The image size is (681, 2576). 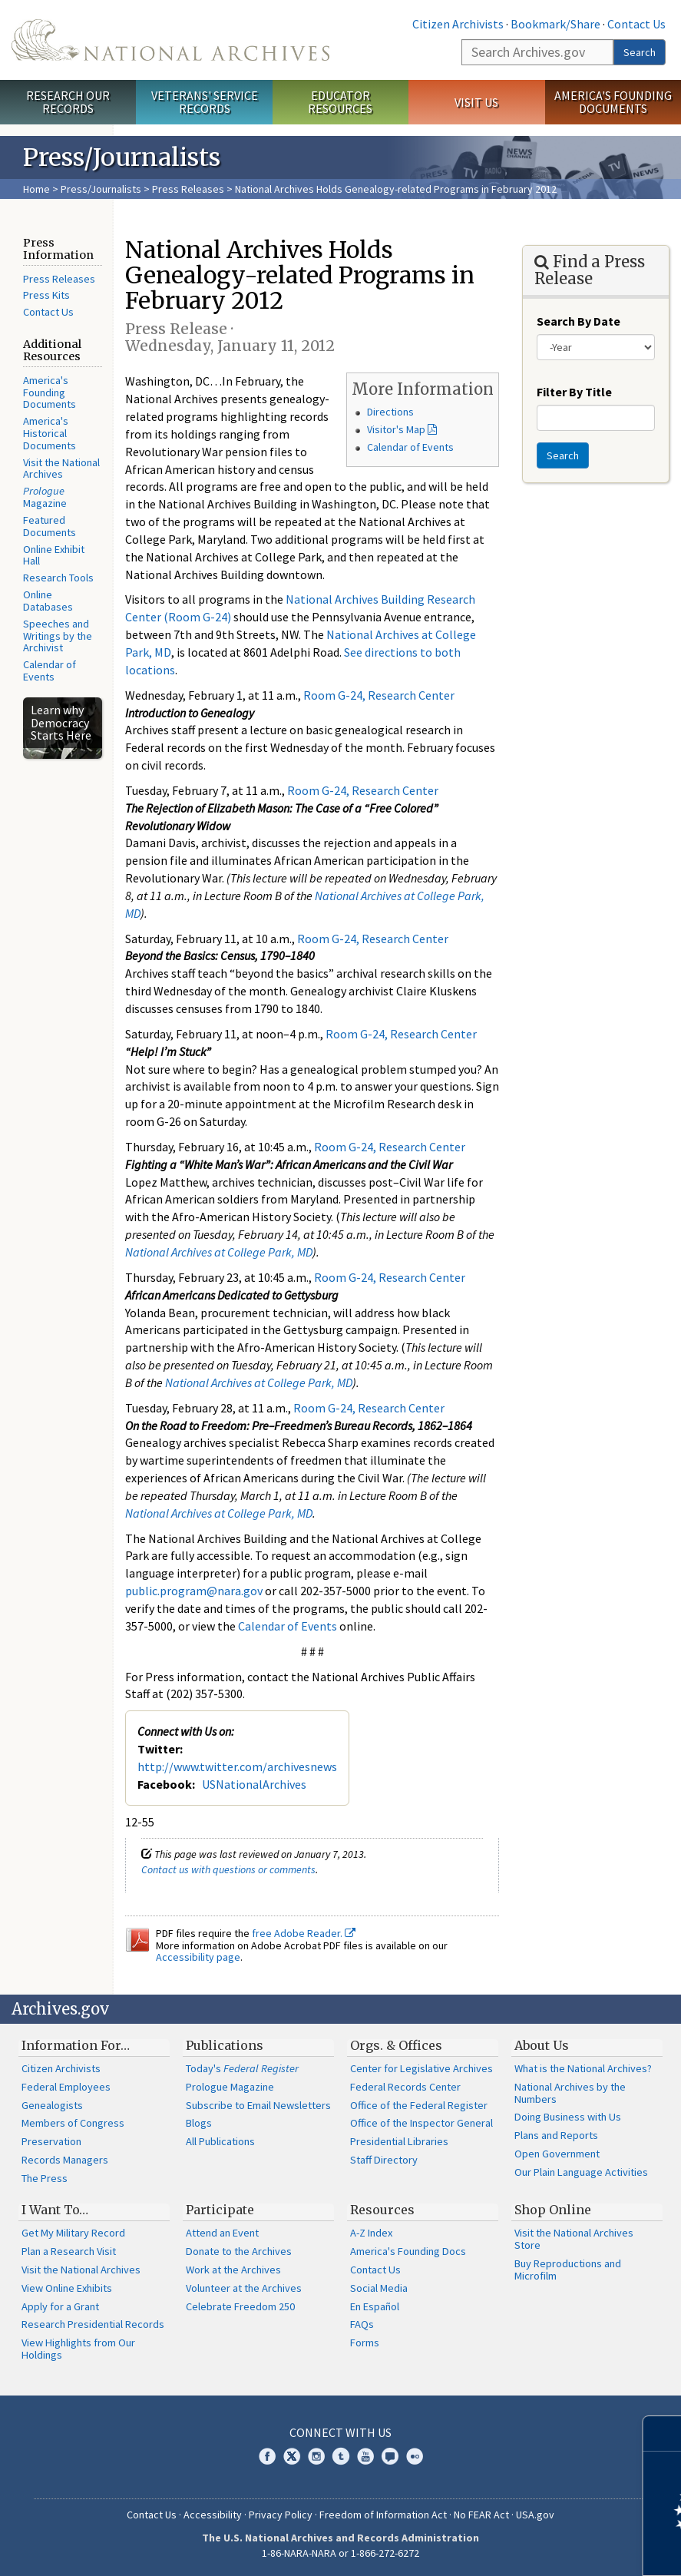 What do you see at coordinates (170, 40) in the screenshot?
I see `The U.S. National Archives Home` at bounding box center [170, 40].